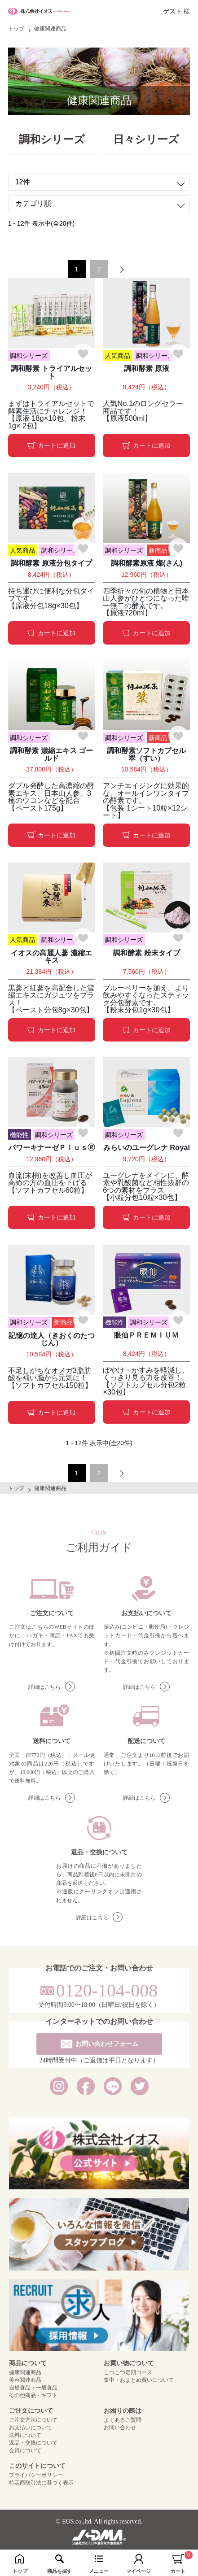  Describe the element at coordinates (139, 2380) in the screenshot. I see `集中・おまとめ買いについて` at that location.